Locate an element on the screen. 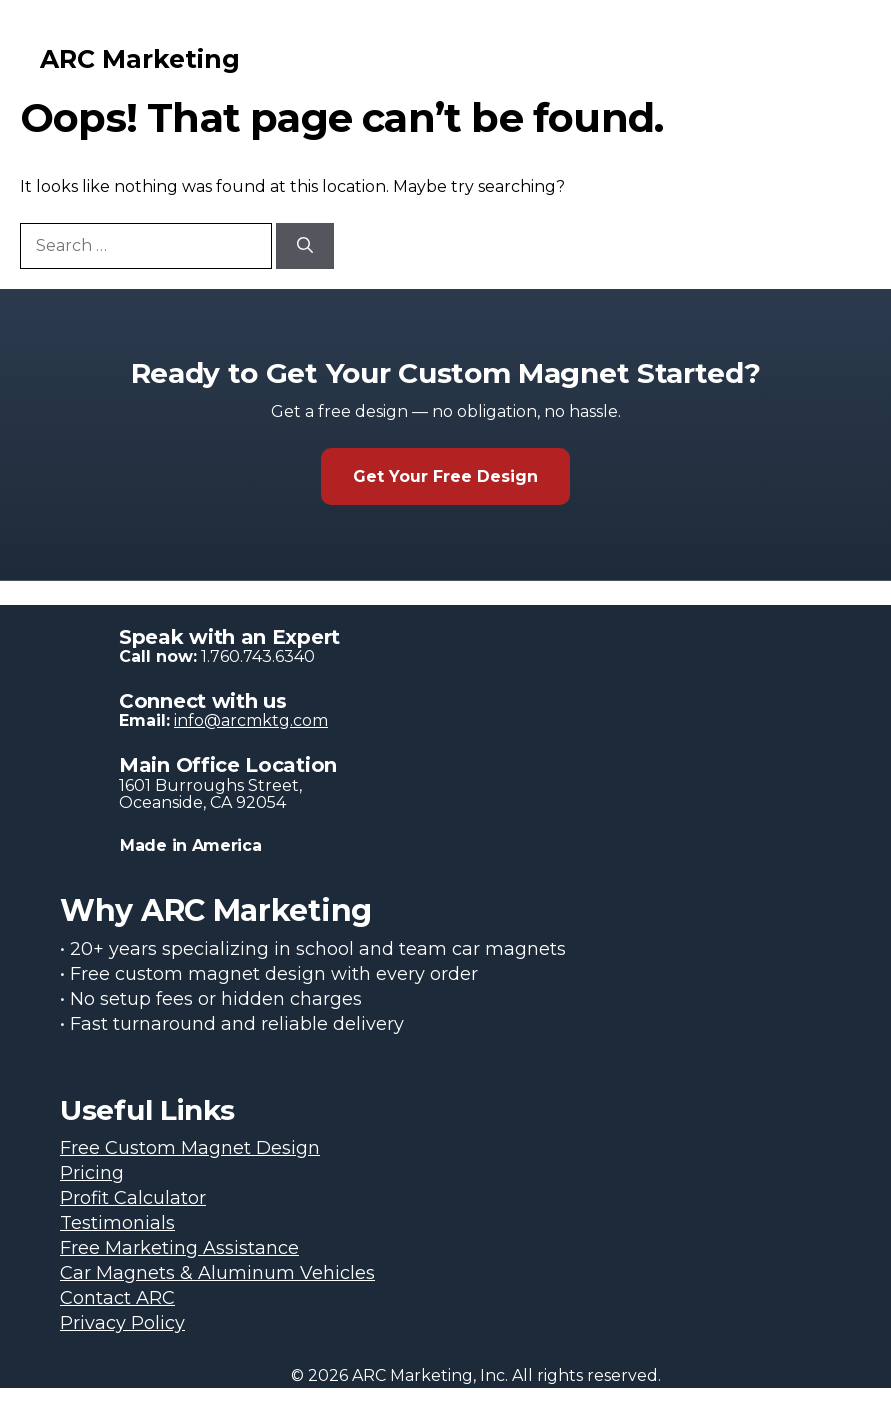  [Search] is located at coordinates (305, 246).